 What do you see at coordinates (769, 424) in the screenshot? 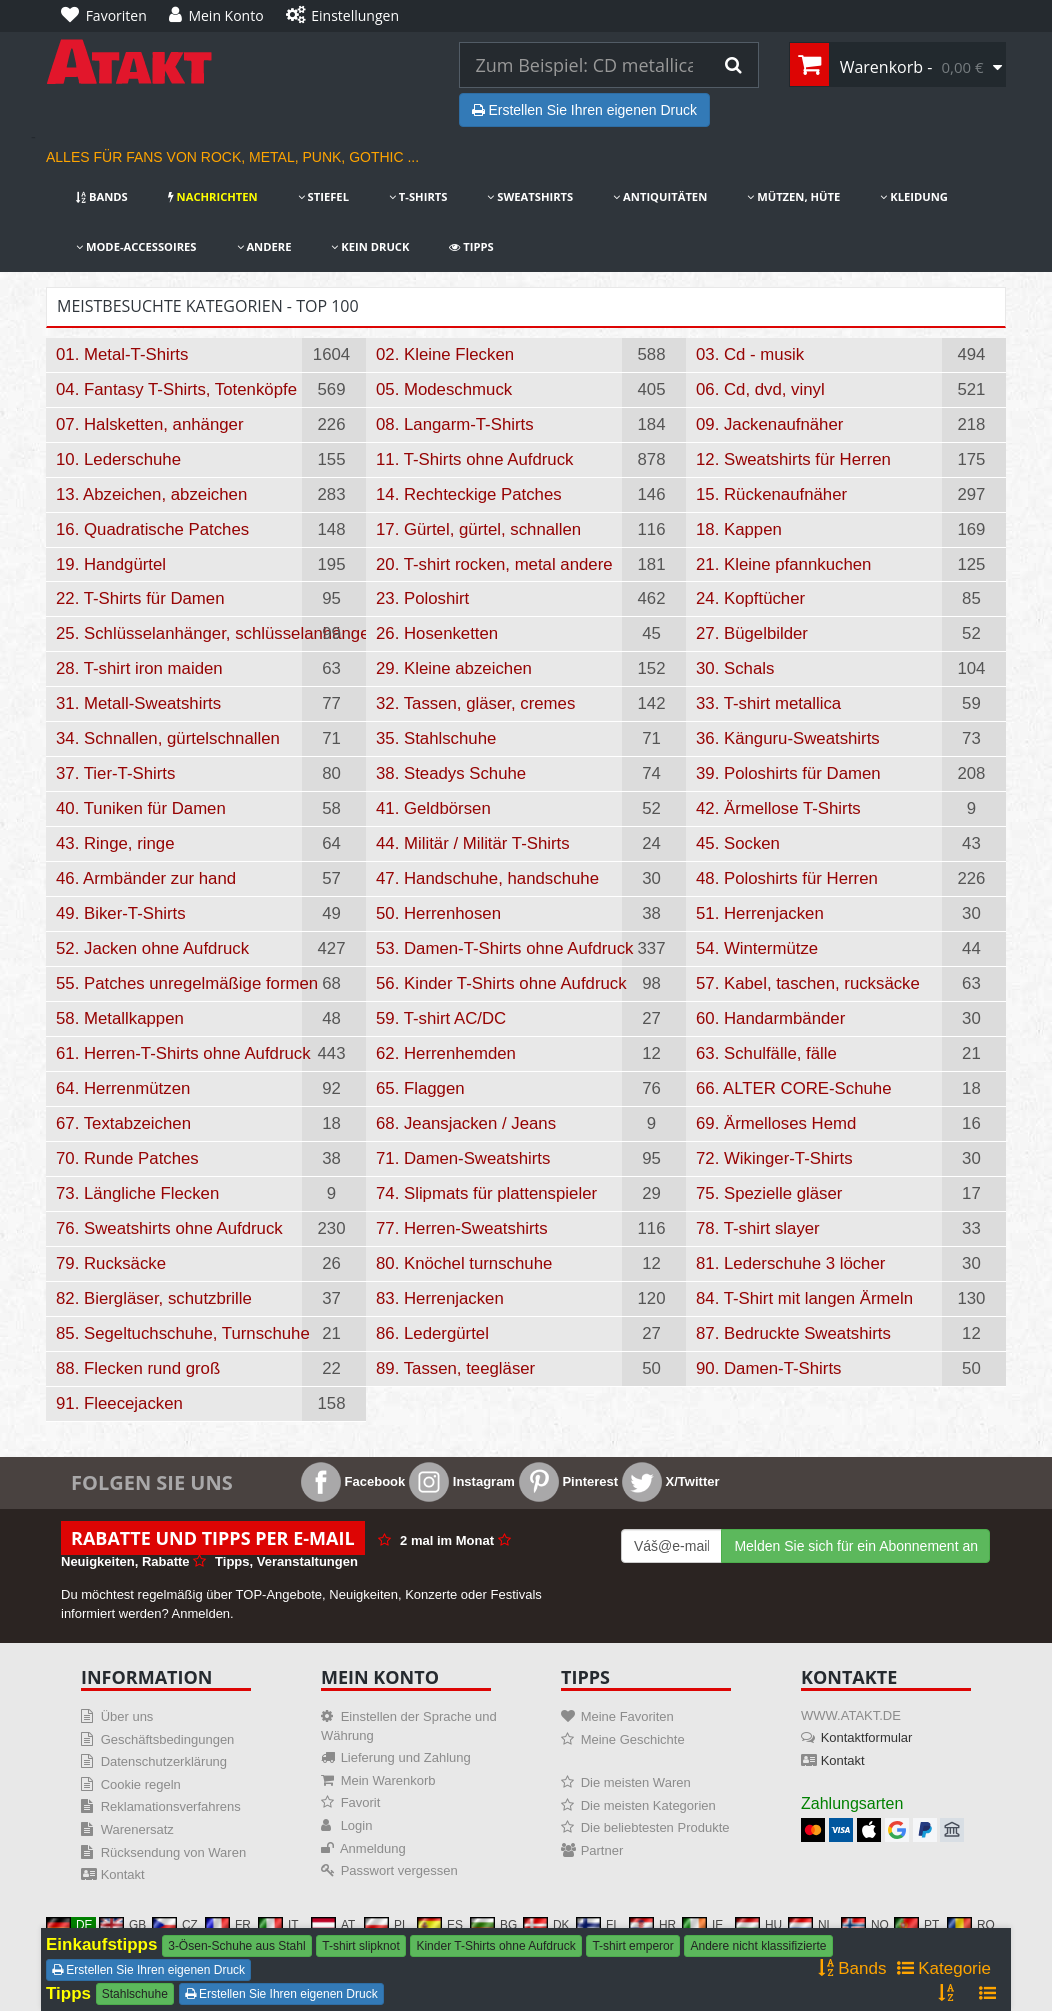
I see `09. Jackenaufnäher` at bounding box center [769, 424].